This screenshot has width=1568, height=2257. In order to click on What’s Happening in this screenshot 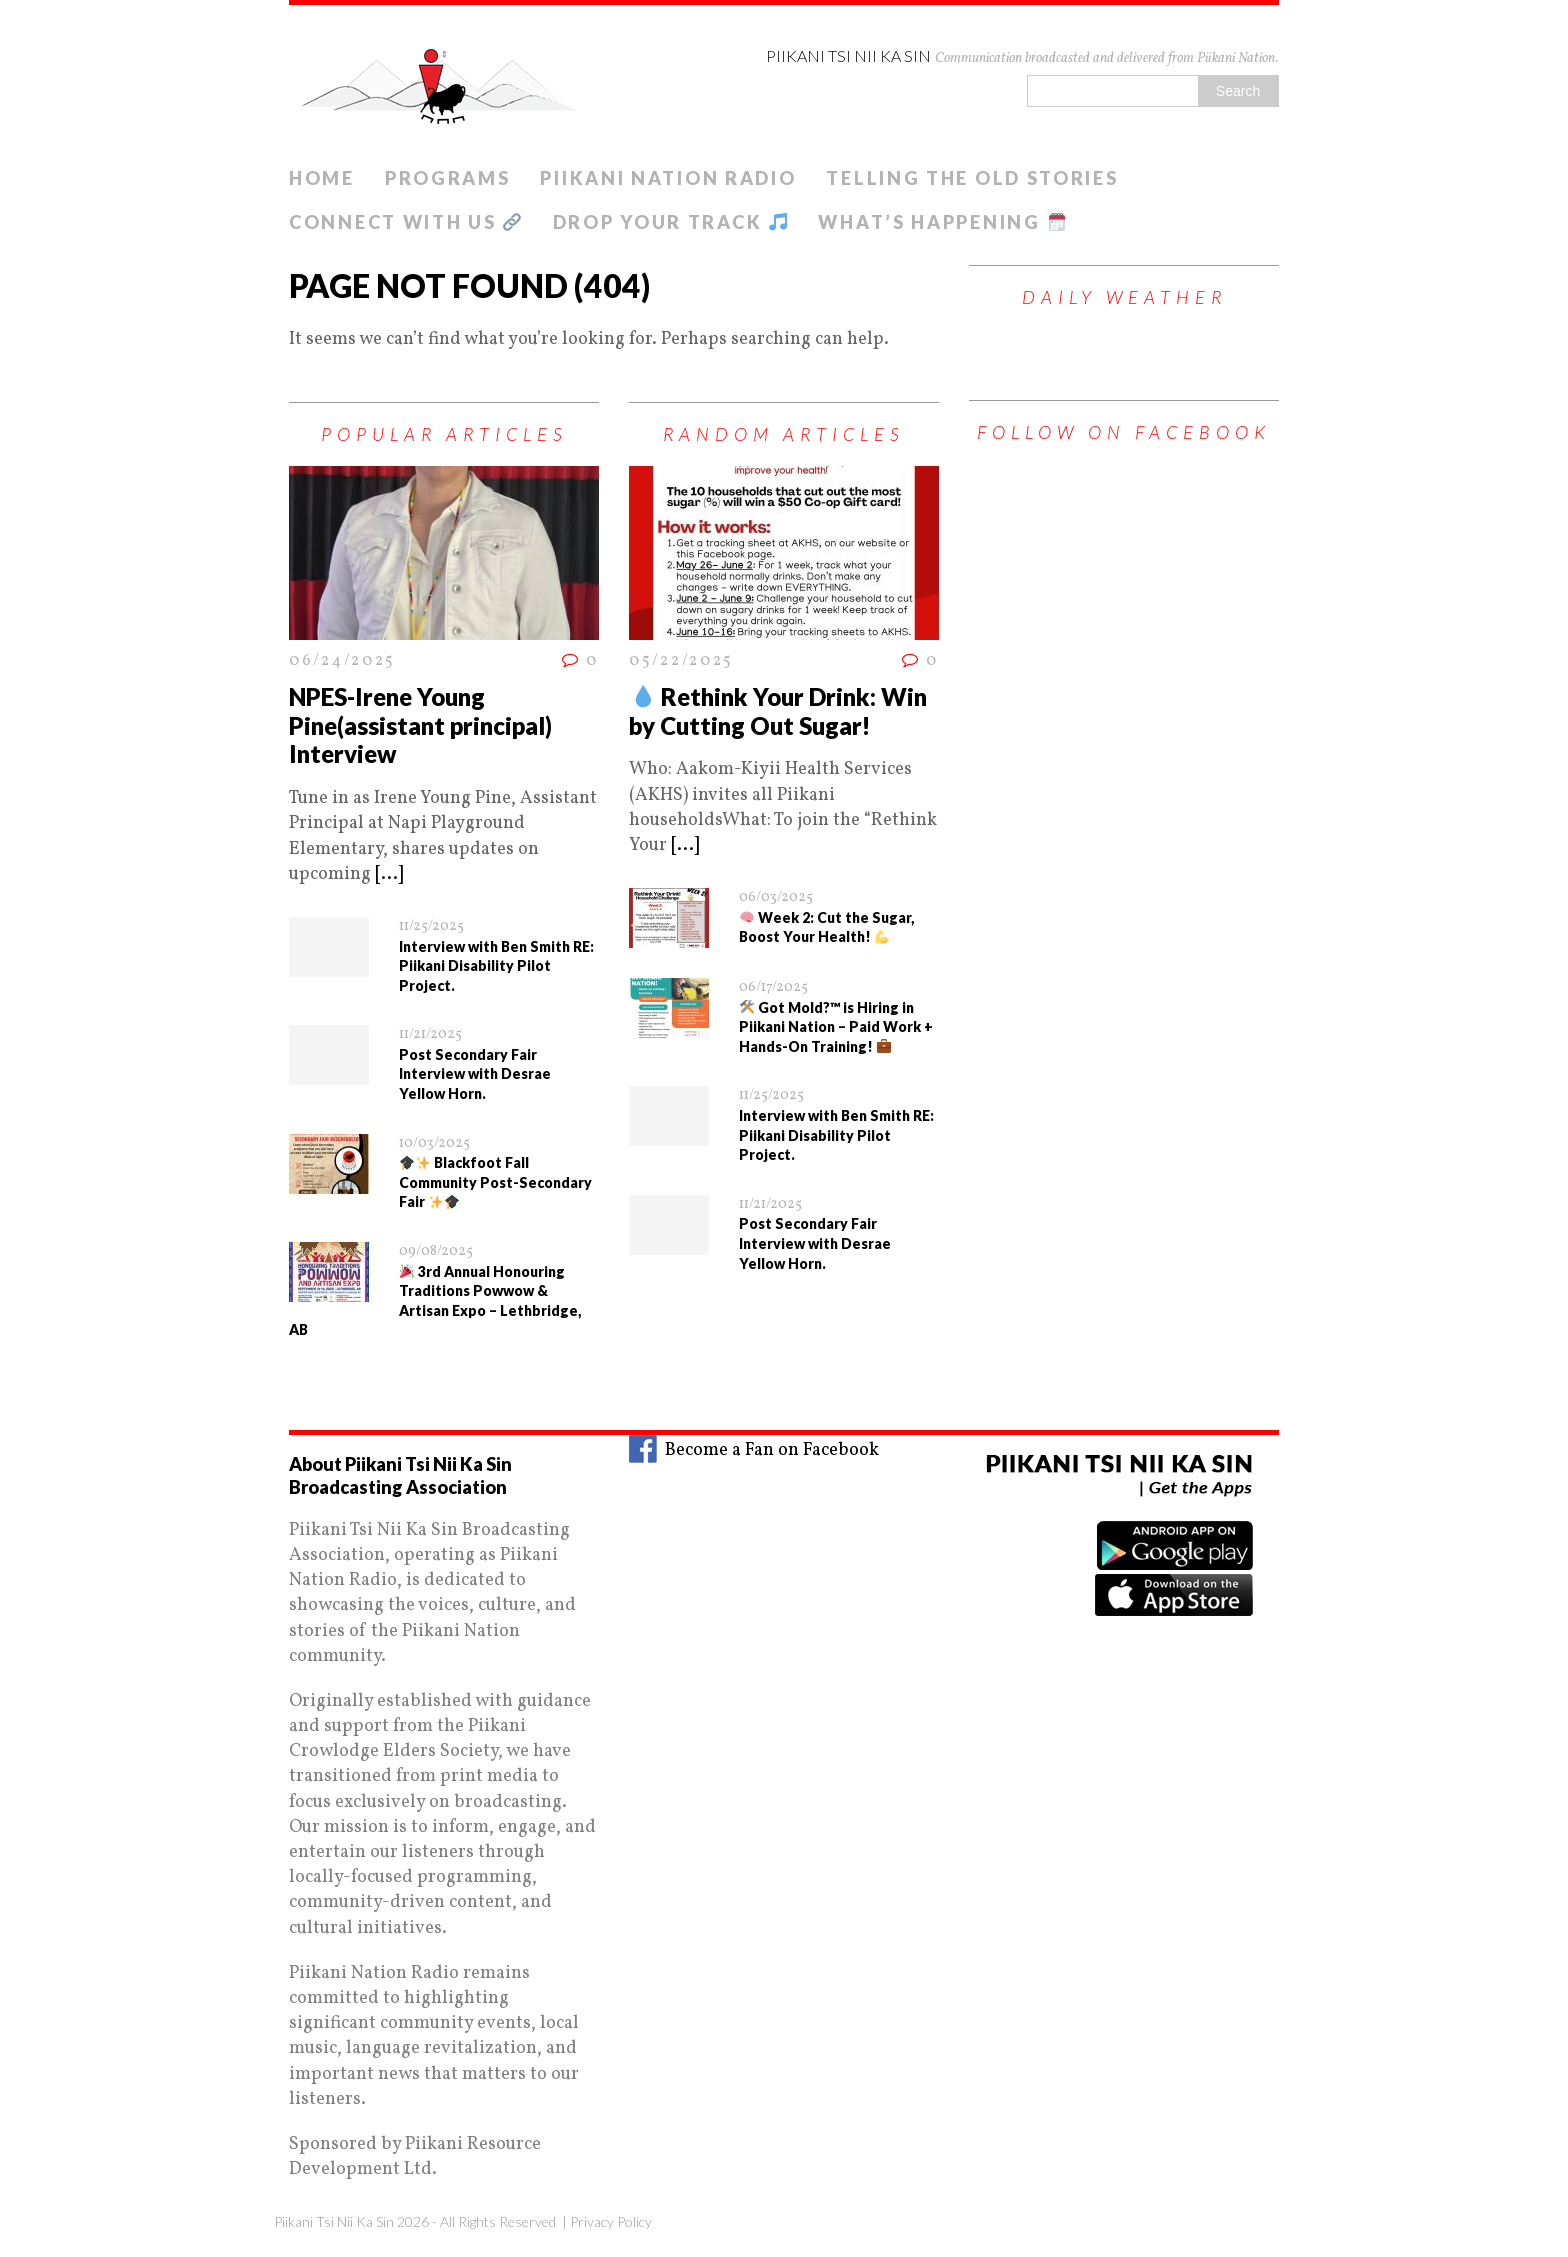, I will do `click(941, 222)`.